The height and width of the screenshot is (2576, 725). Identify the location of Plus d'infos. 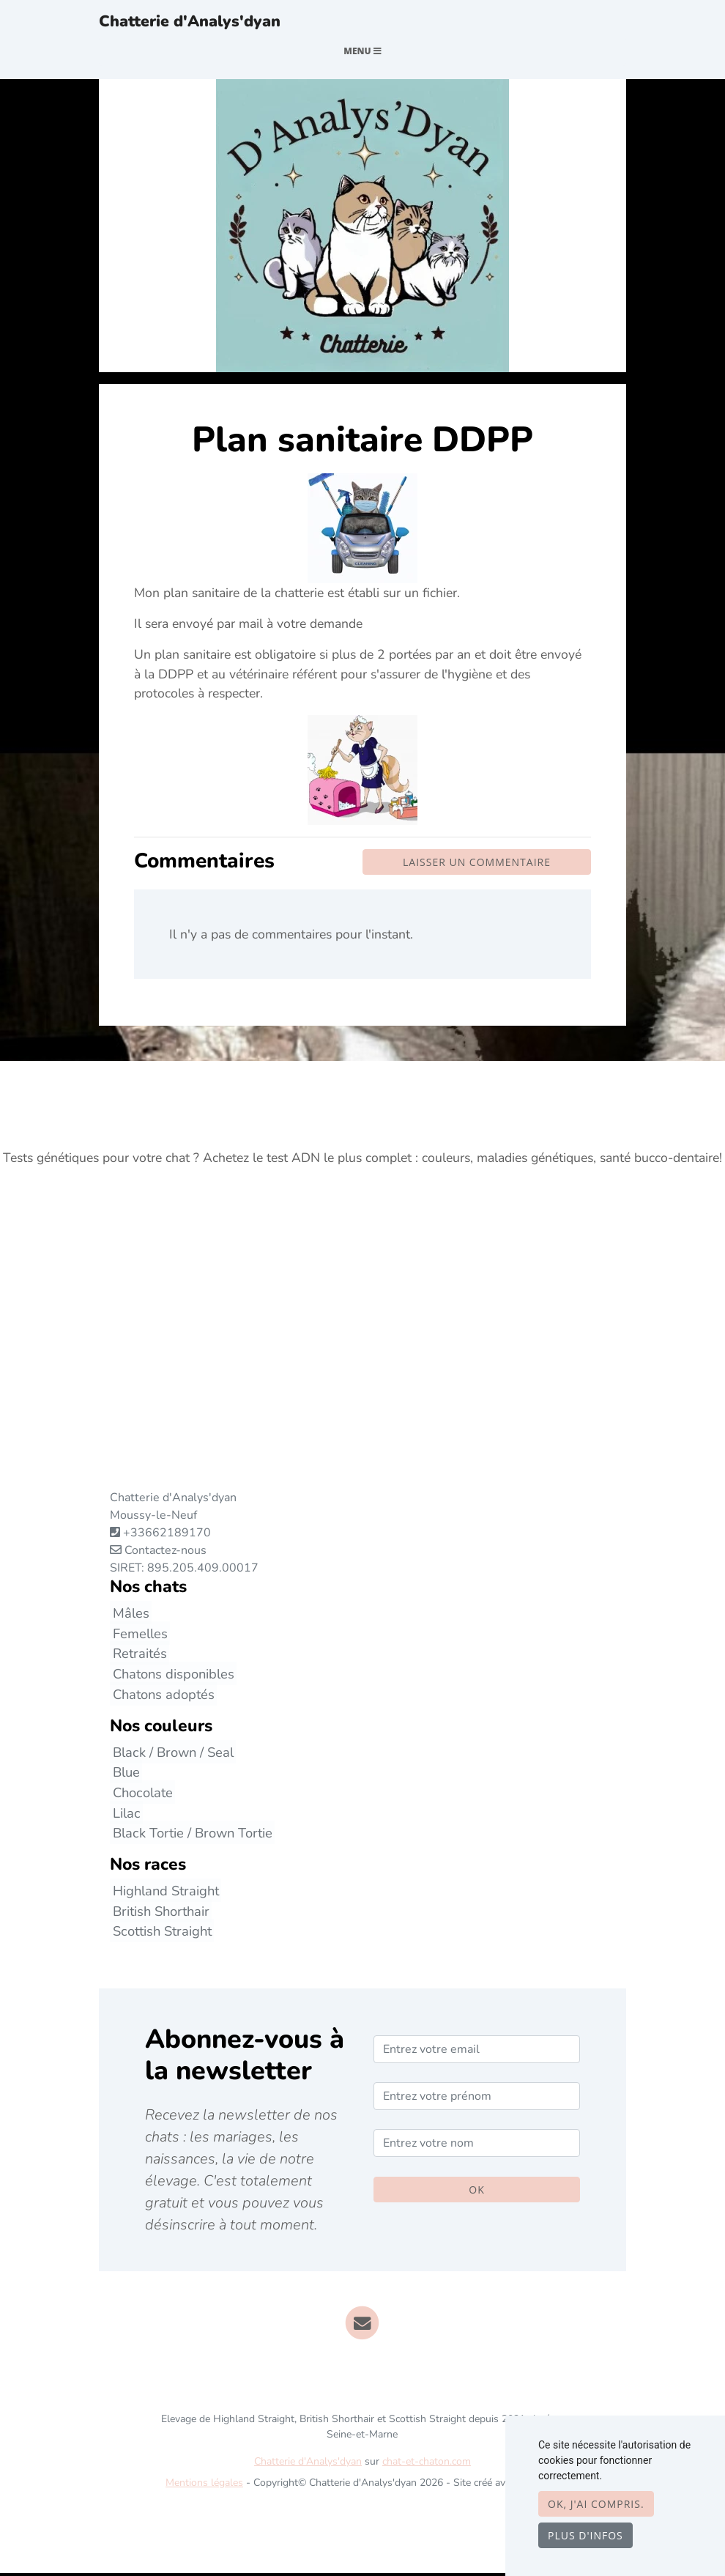
(585, 2535).